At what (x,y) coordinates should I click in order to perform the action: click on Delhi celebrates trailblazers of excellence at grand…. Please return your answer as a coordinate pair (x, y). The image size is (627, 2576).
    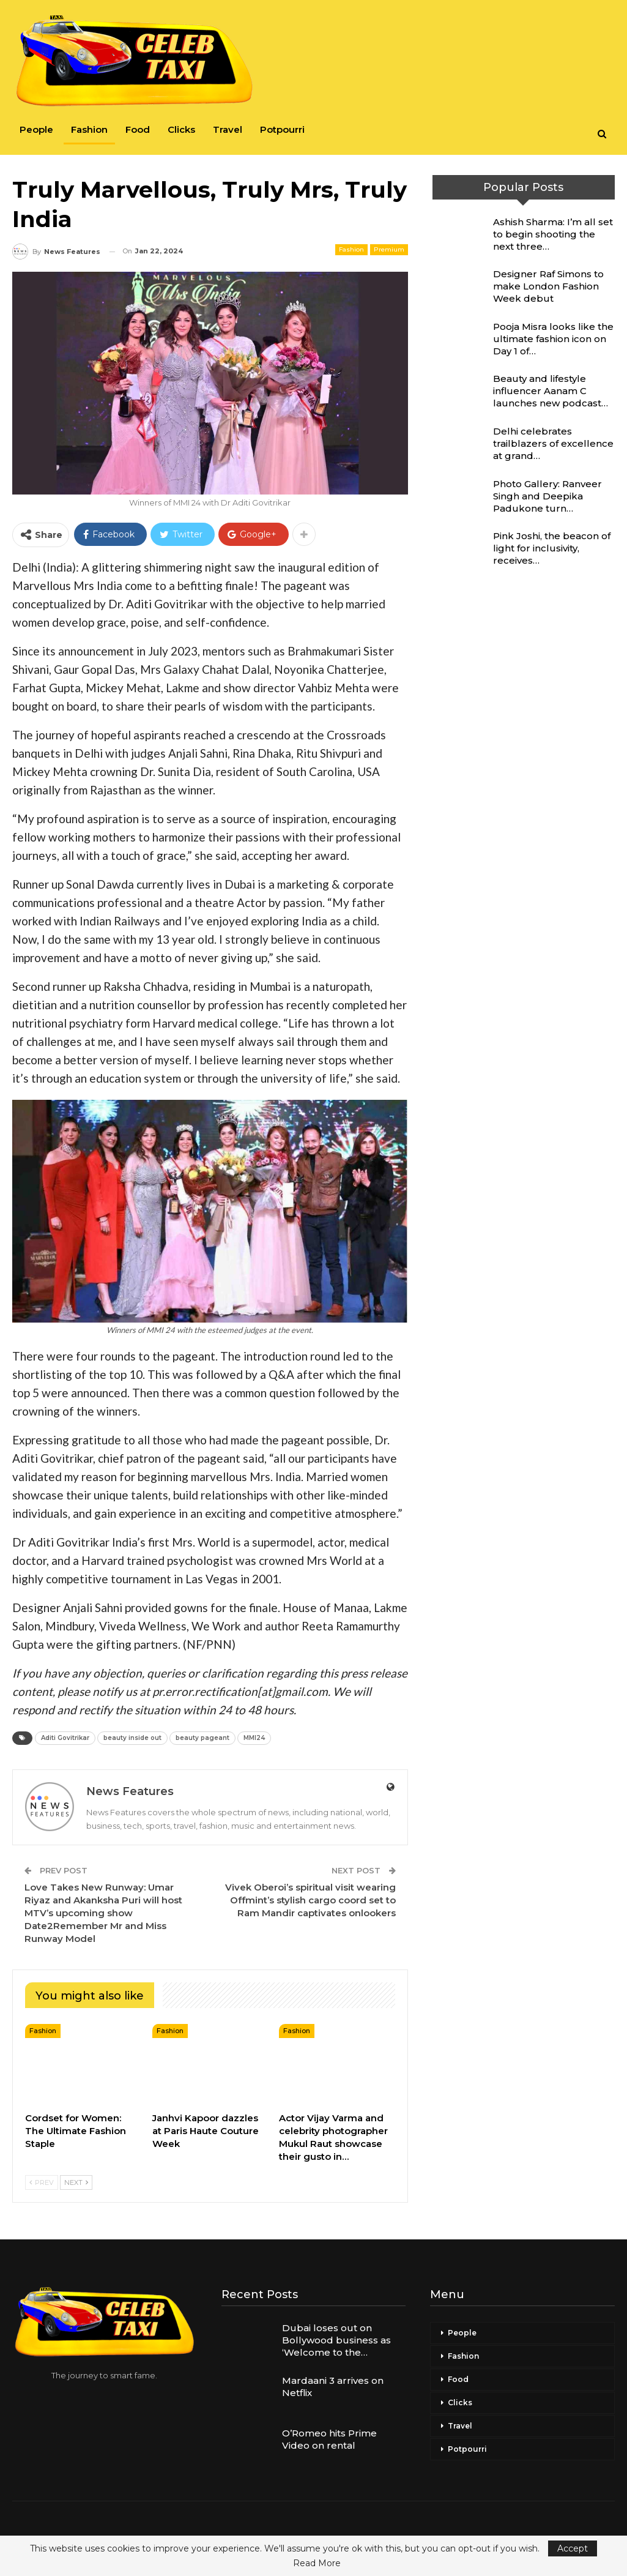
    Looking at the image, I should click on (553, 443).